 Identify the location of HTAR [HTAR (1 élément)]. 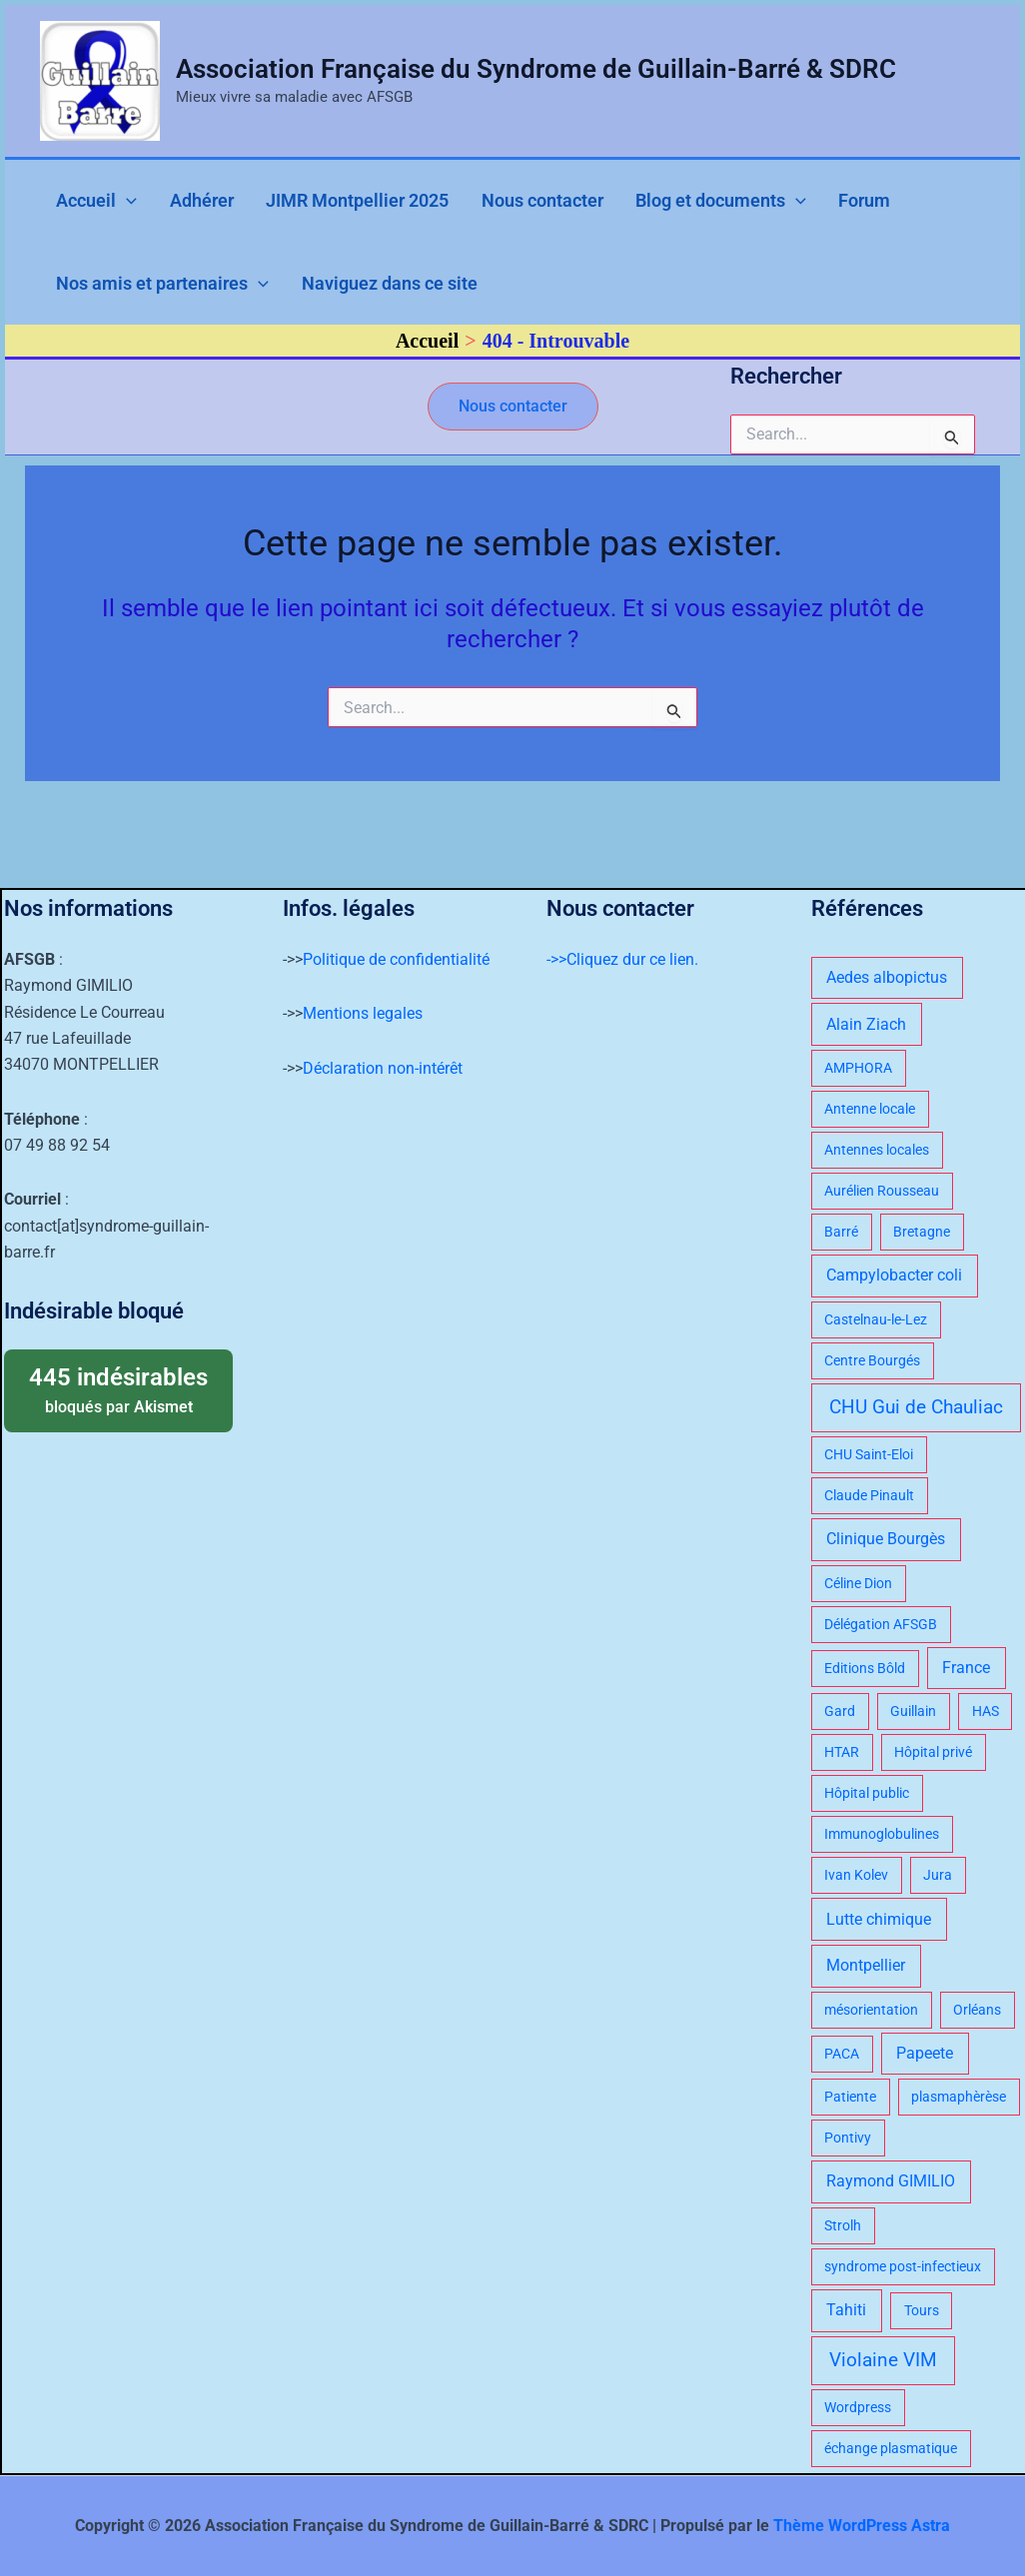
(841, 1752).